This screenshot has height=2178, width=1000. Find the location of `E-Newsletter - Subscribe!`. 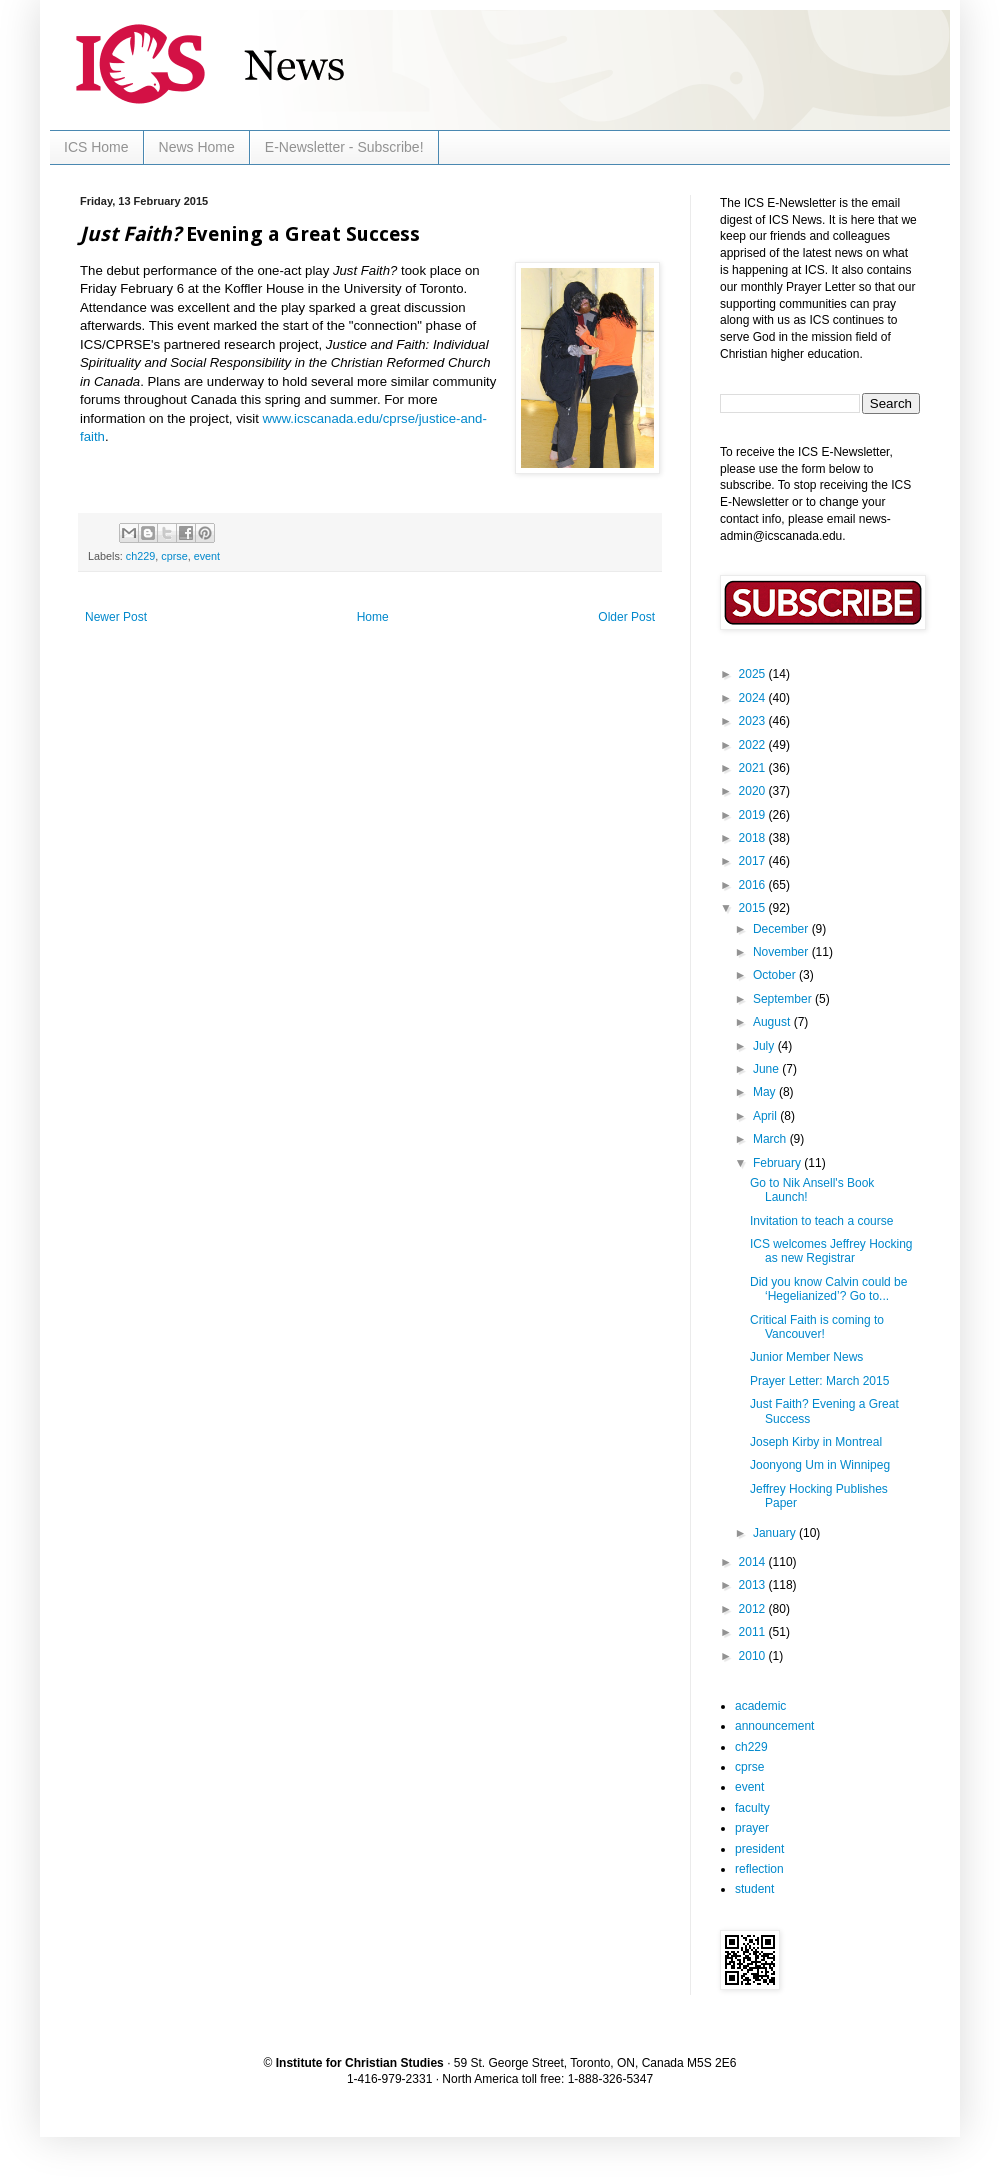

E-Newsletter - Subscribe! is located at coordinates (344, 147).